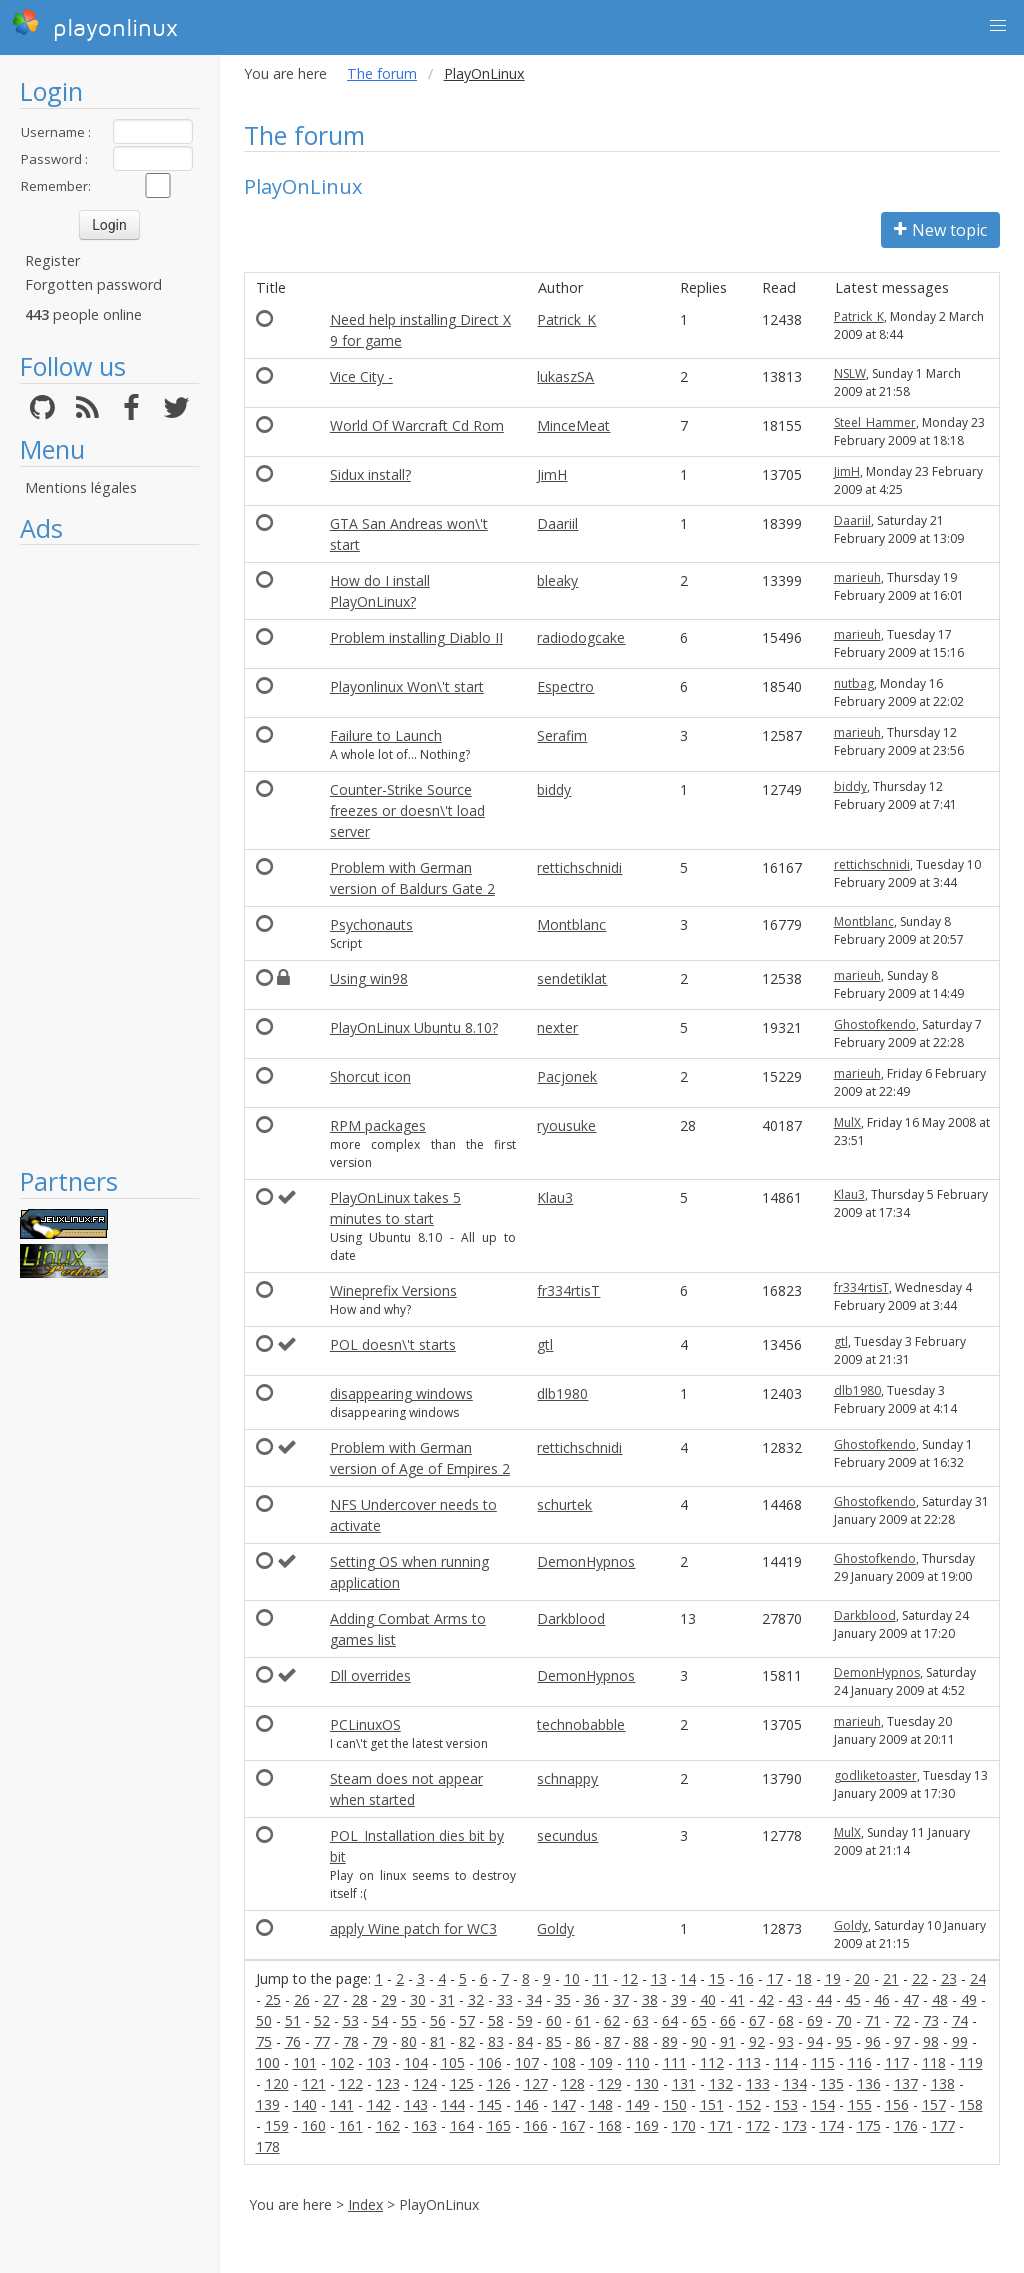 Image resolution: width=1024 pixels, height=2273 pixels. Describe the element at coordinates (728, 2041) in the screenshot. I see `91` at that location.